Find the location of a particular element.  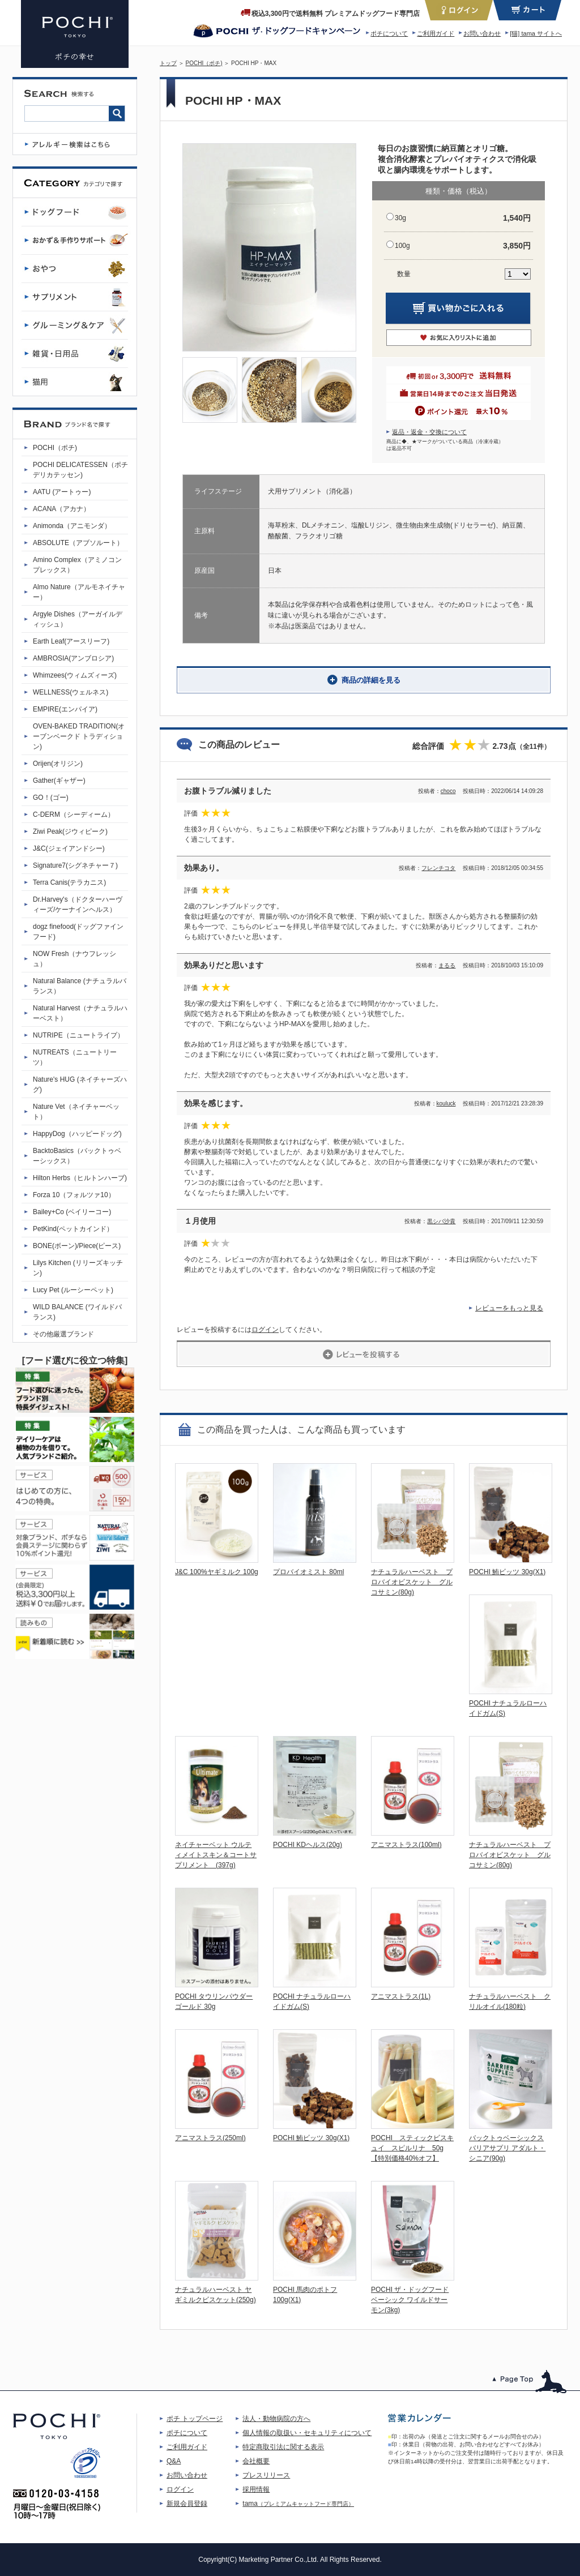

Dr.Harvey's（ドクターハーヴィーズ/ケーナインヘルス） is located at coordinates (77, 904).